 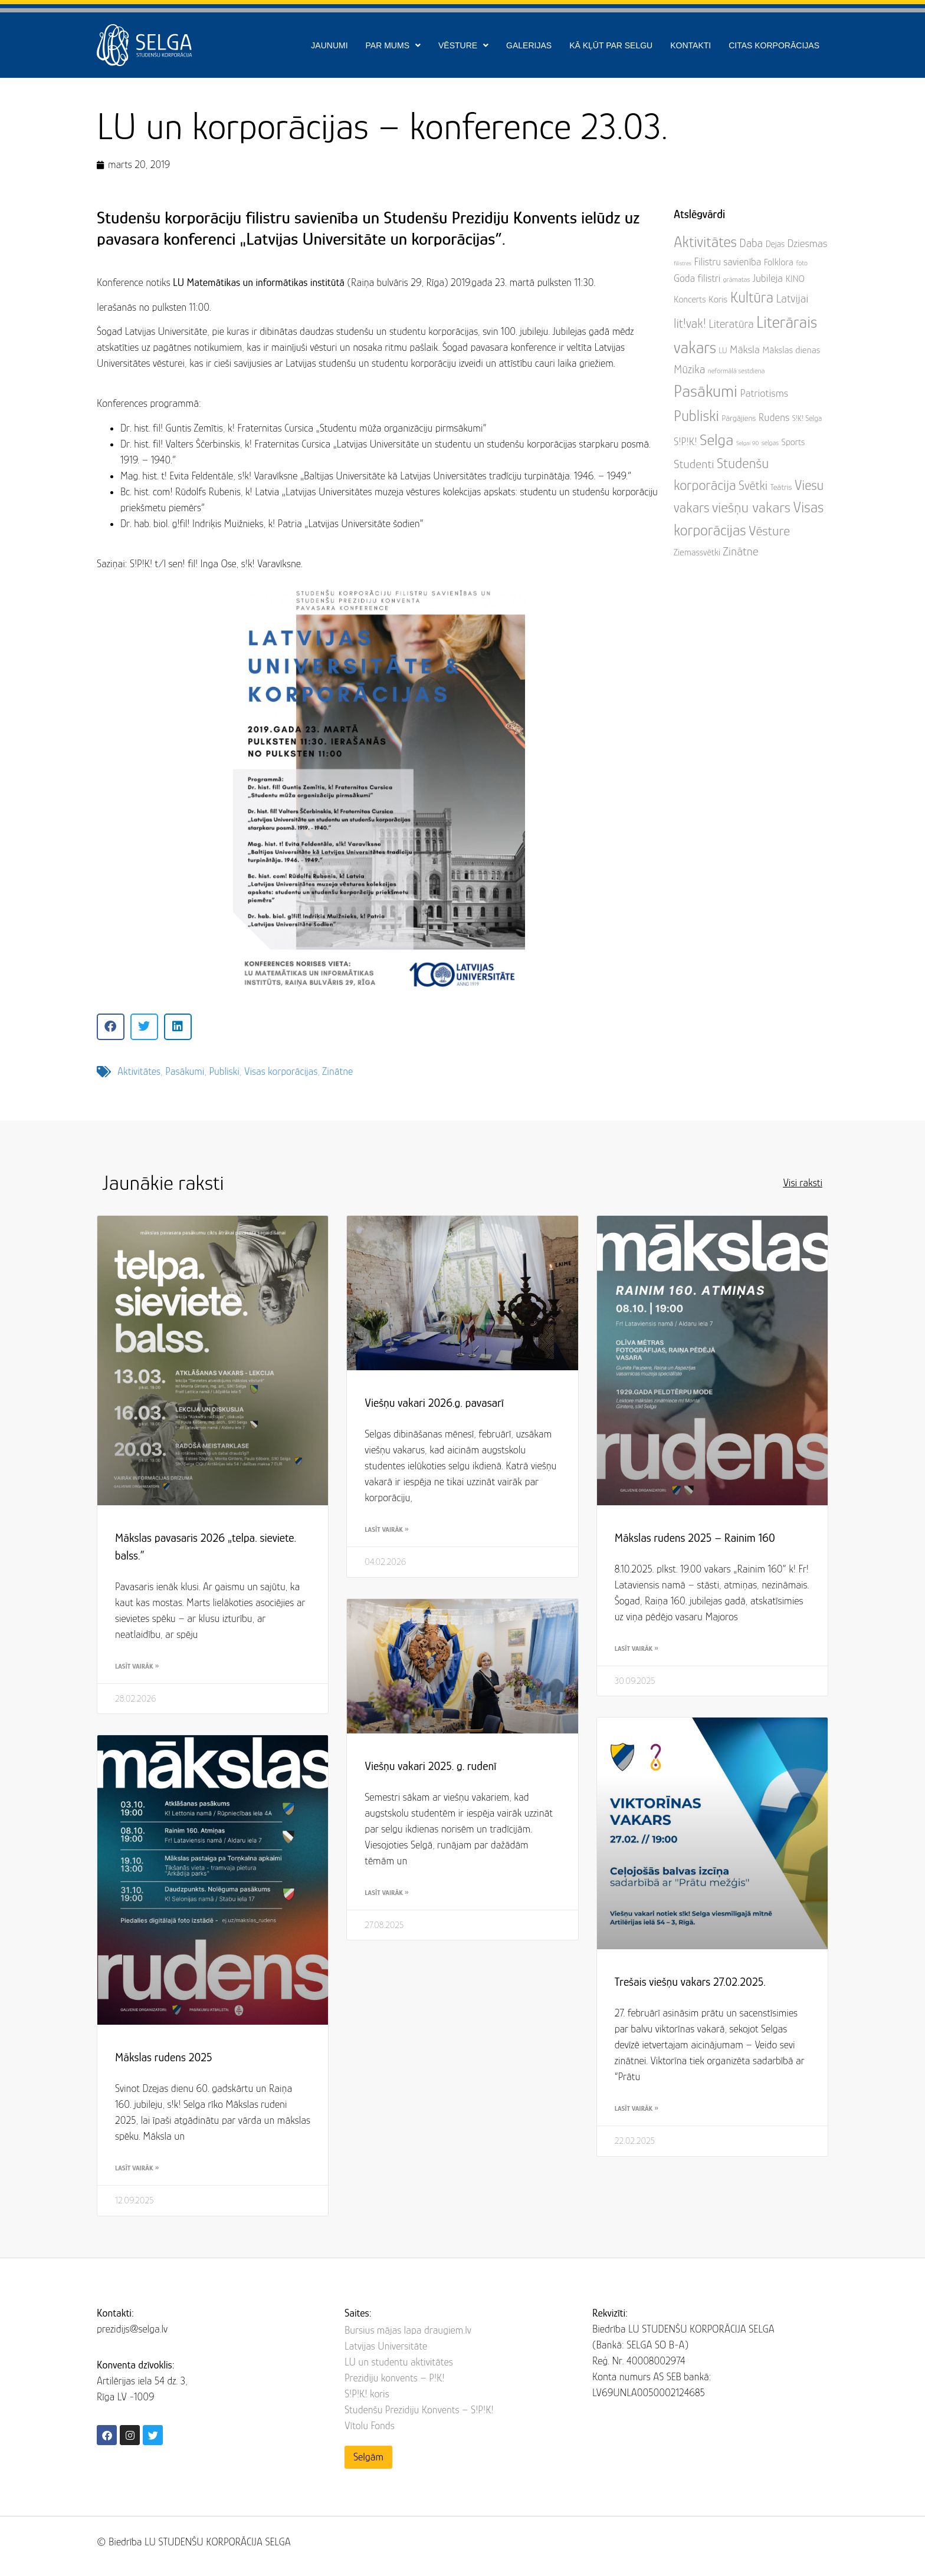 I want to click on Dziesmas [Dziesmas (12 items)], so click(x=808, y=243).